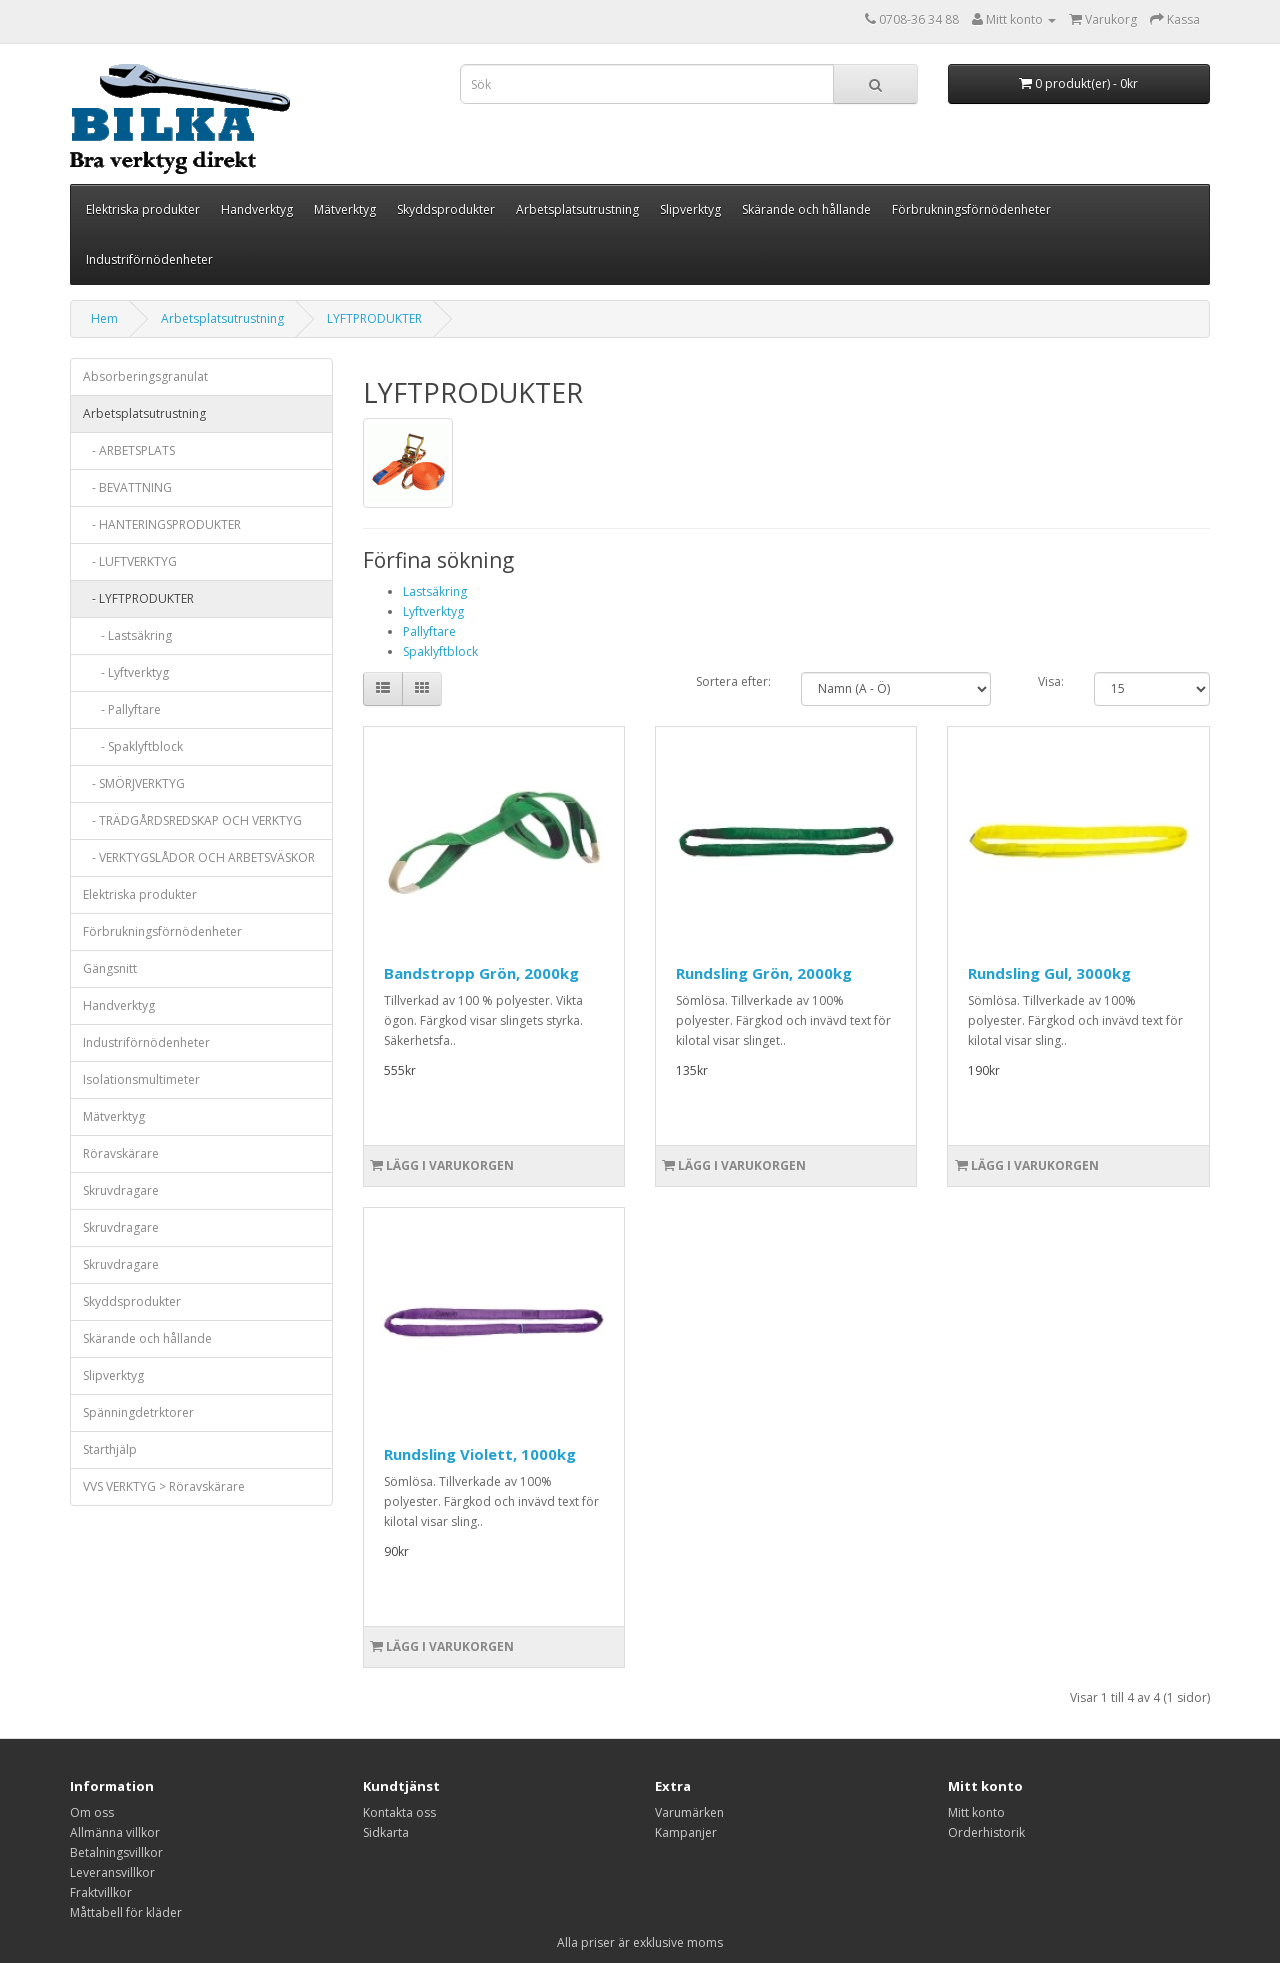 This screenshot has height=1963, width=1280. Describe the element at coordinates (199, 857) in the screenshot. I see `- VERKTYGSLÅDOR OCH ARBETSVÄSKOR` at that location.